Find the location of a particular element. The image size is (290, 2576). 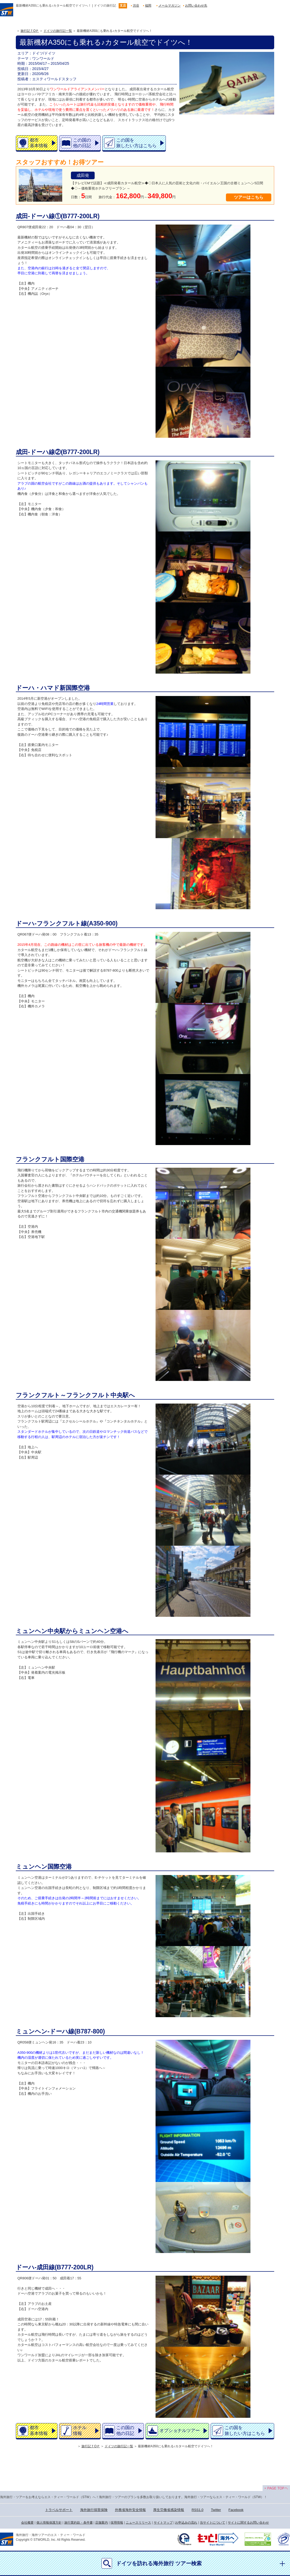

この国を旅したい方はこちら is located at coordinates (136, 143).